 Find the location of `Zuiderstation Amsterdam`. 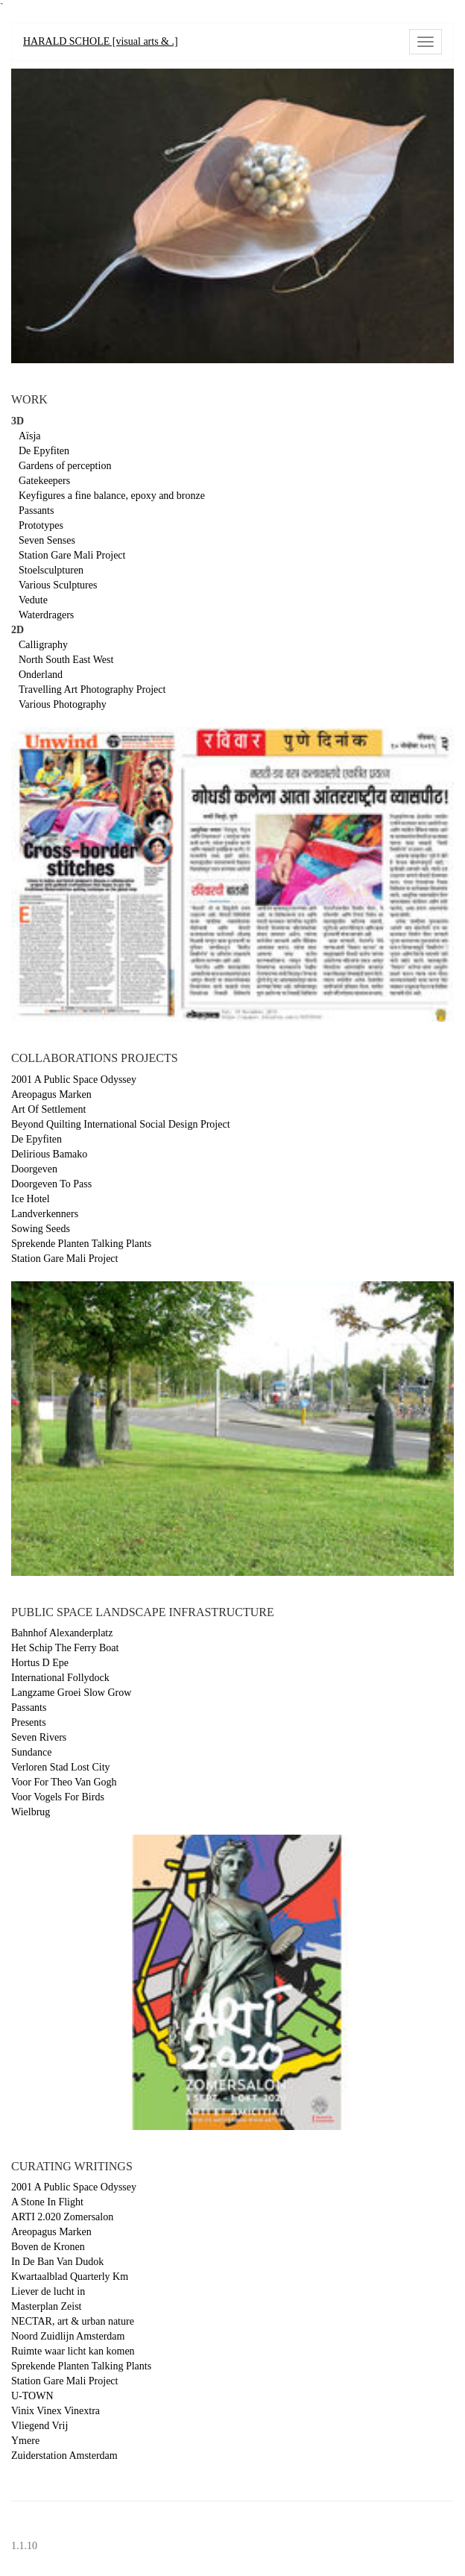

Zuiderstation Amsterdam is located at coordinates (64, 2455).